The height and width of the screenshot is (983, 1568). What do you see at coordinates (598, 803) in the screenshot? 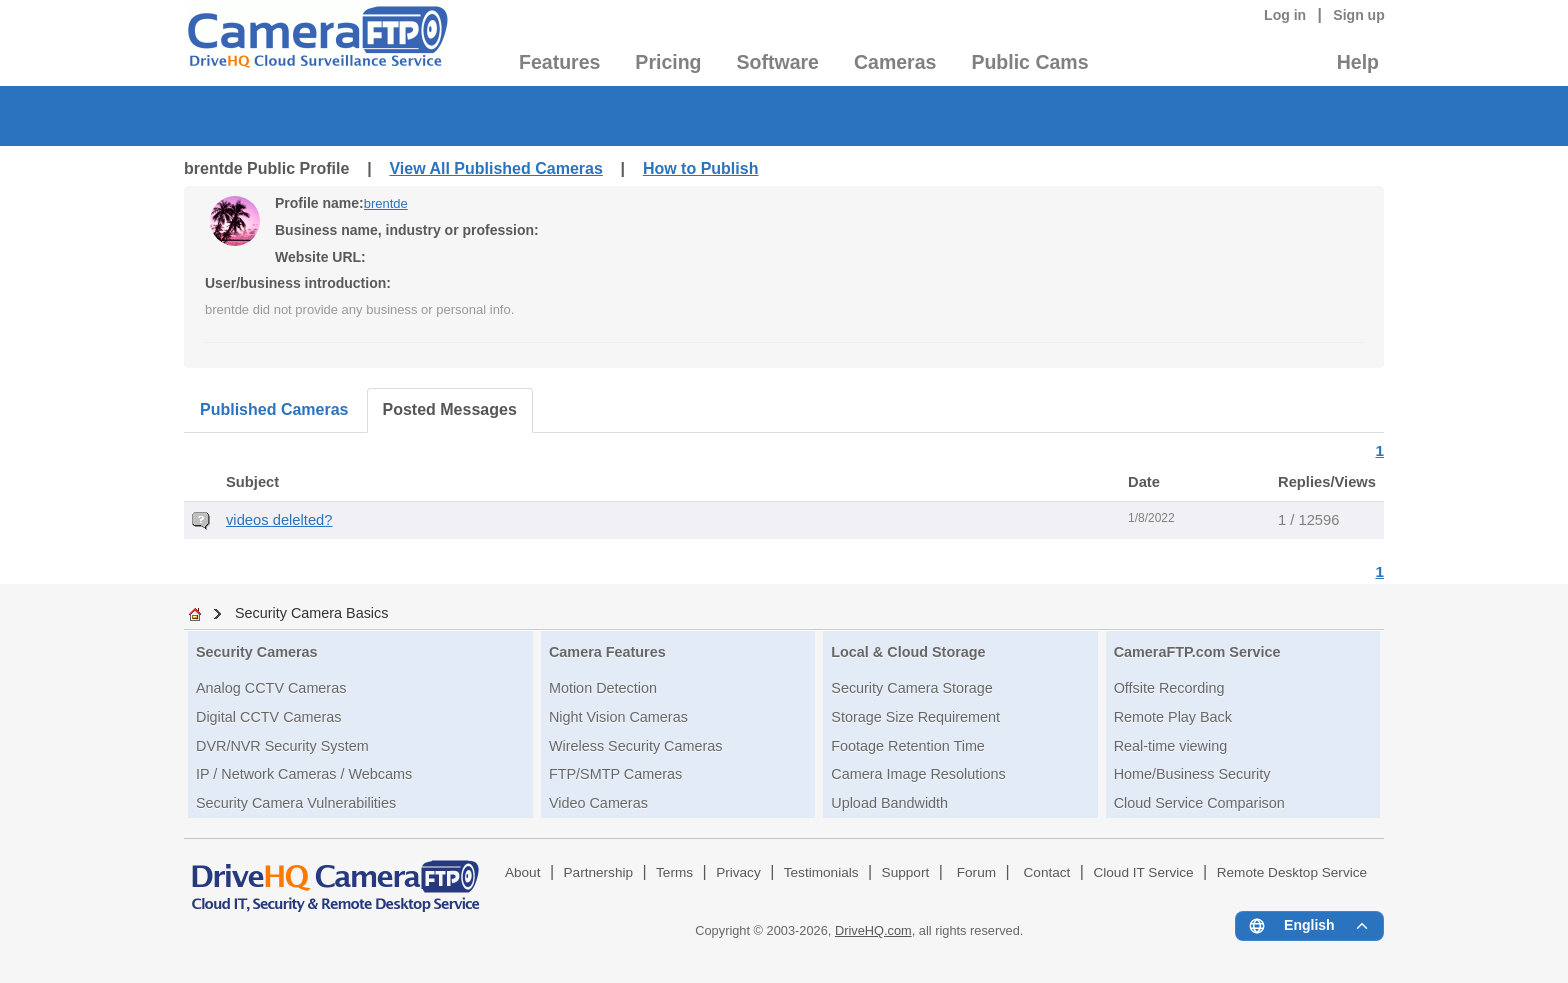
I see `Video Cameras` at bounding box center [598, 803].